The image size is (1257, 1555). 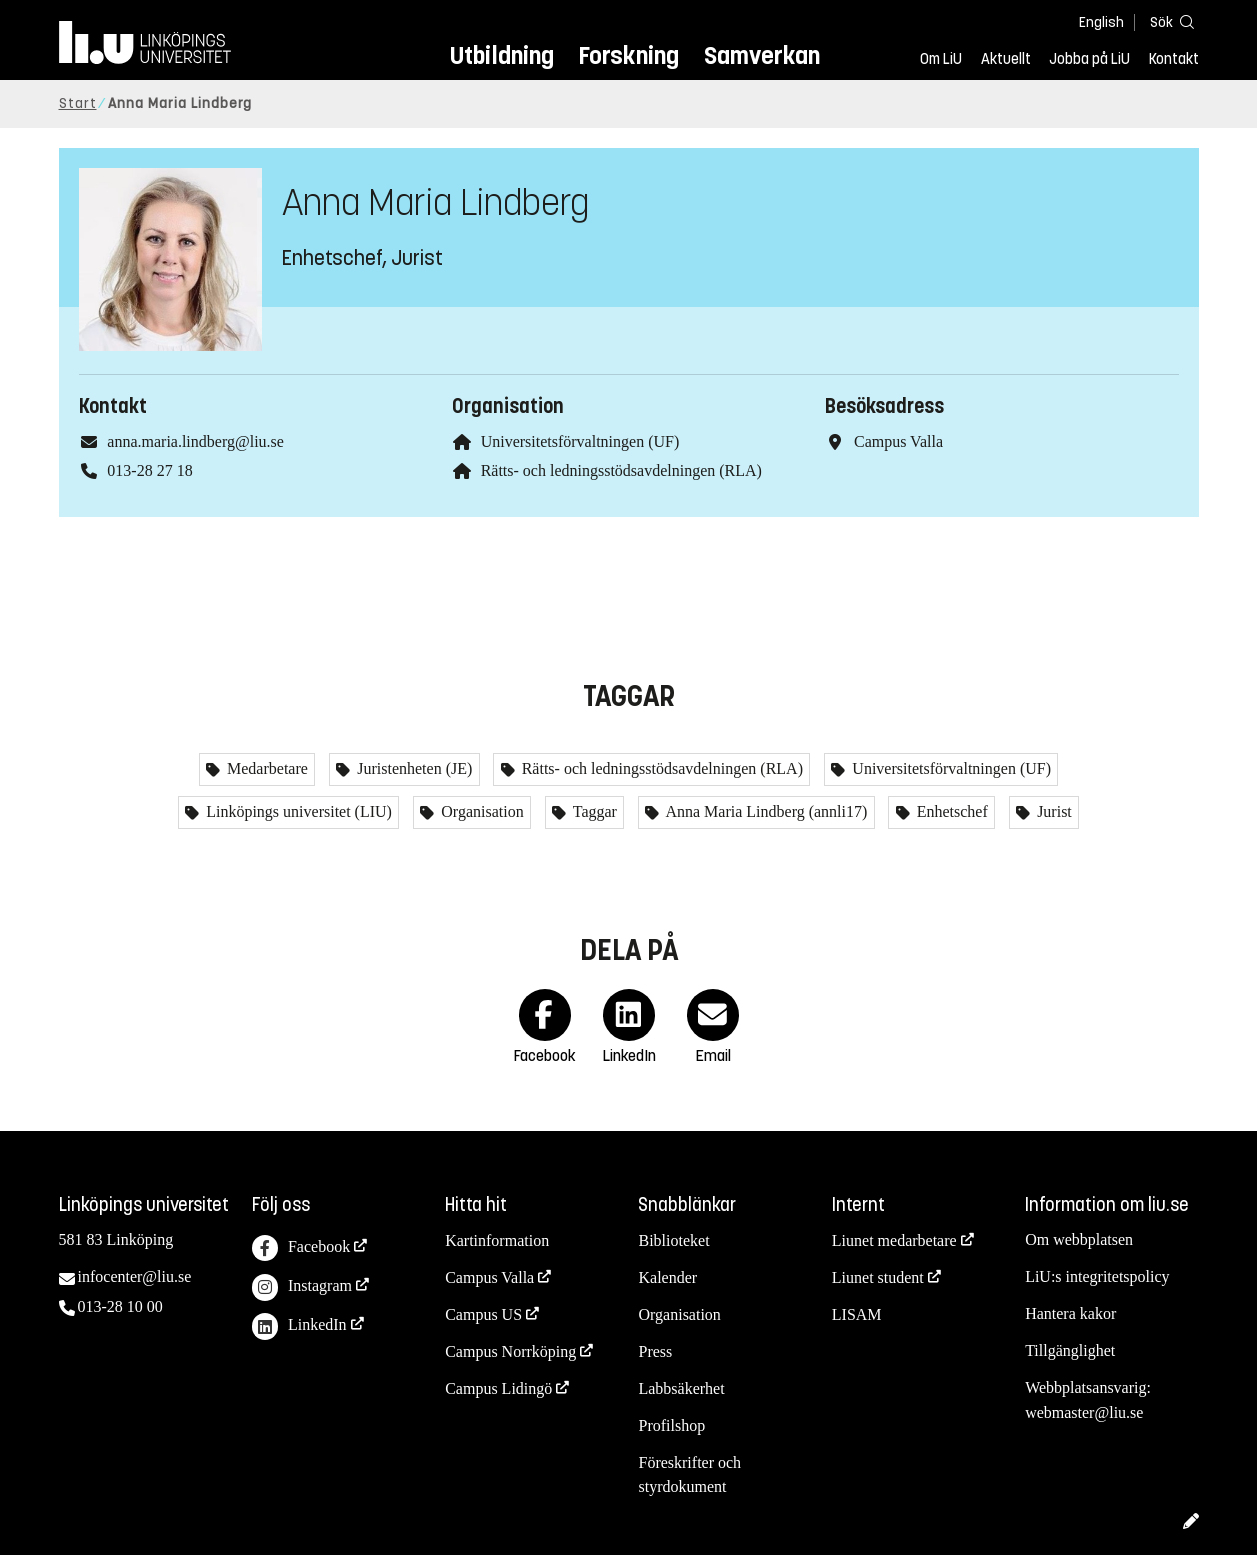 What do you see at coordinates (671, 1425) in the screenshot?
I see `Profilshop` at bounding box center [671, 1425].